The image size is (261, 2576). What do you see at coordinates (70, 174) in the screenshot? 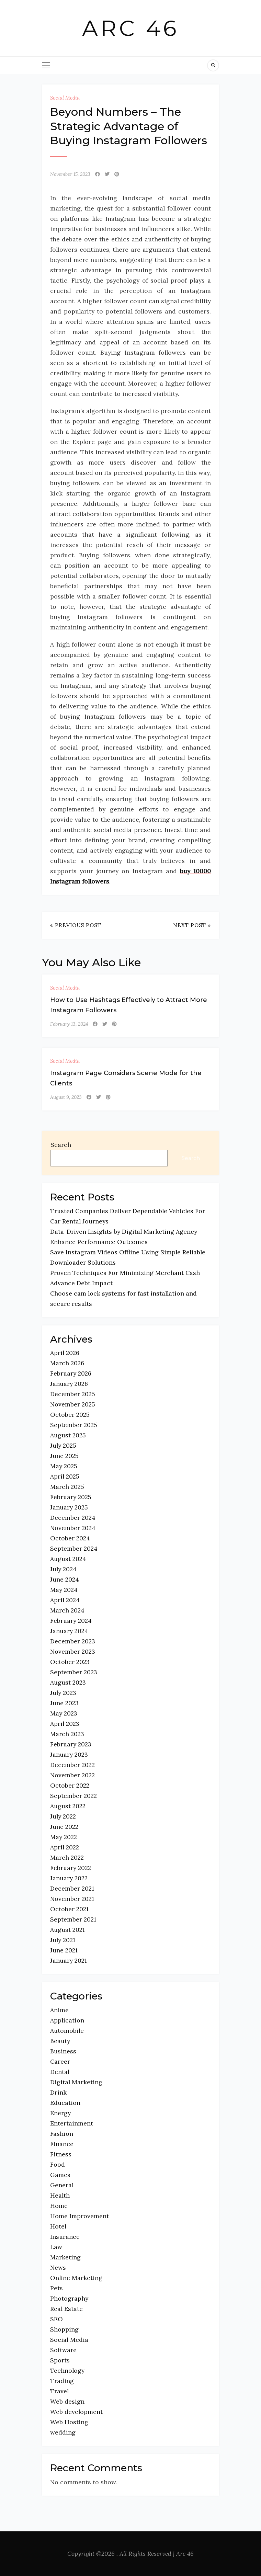
I see `November 15, 2023` at bounding box center [70, 174].